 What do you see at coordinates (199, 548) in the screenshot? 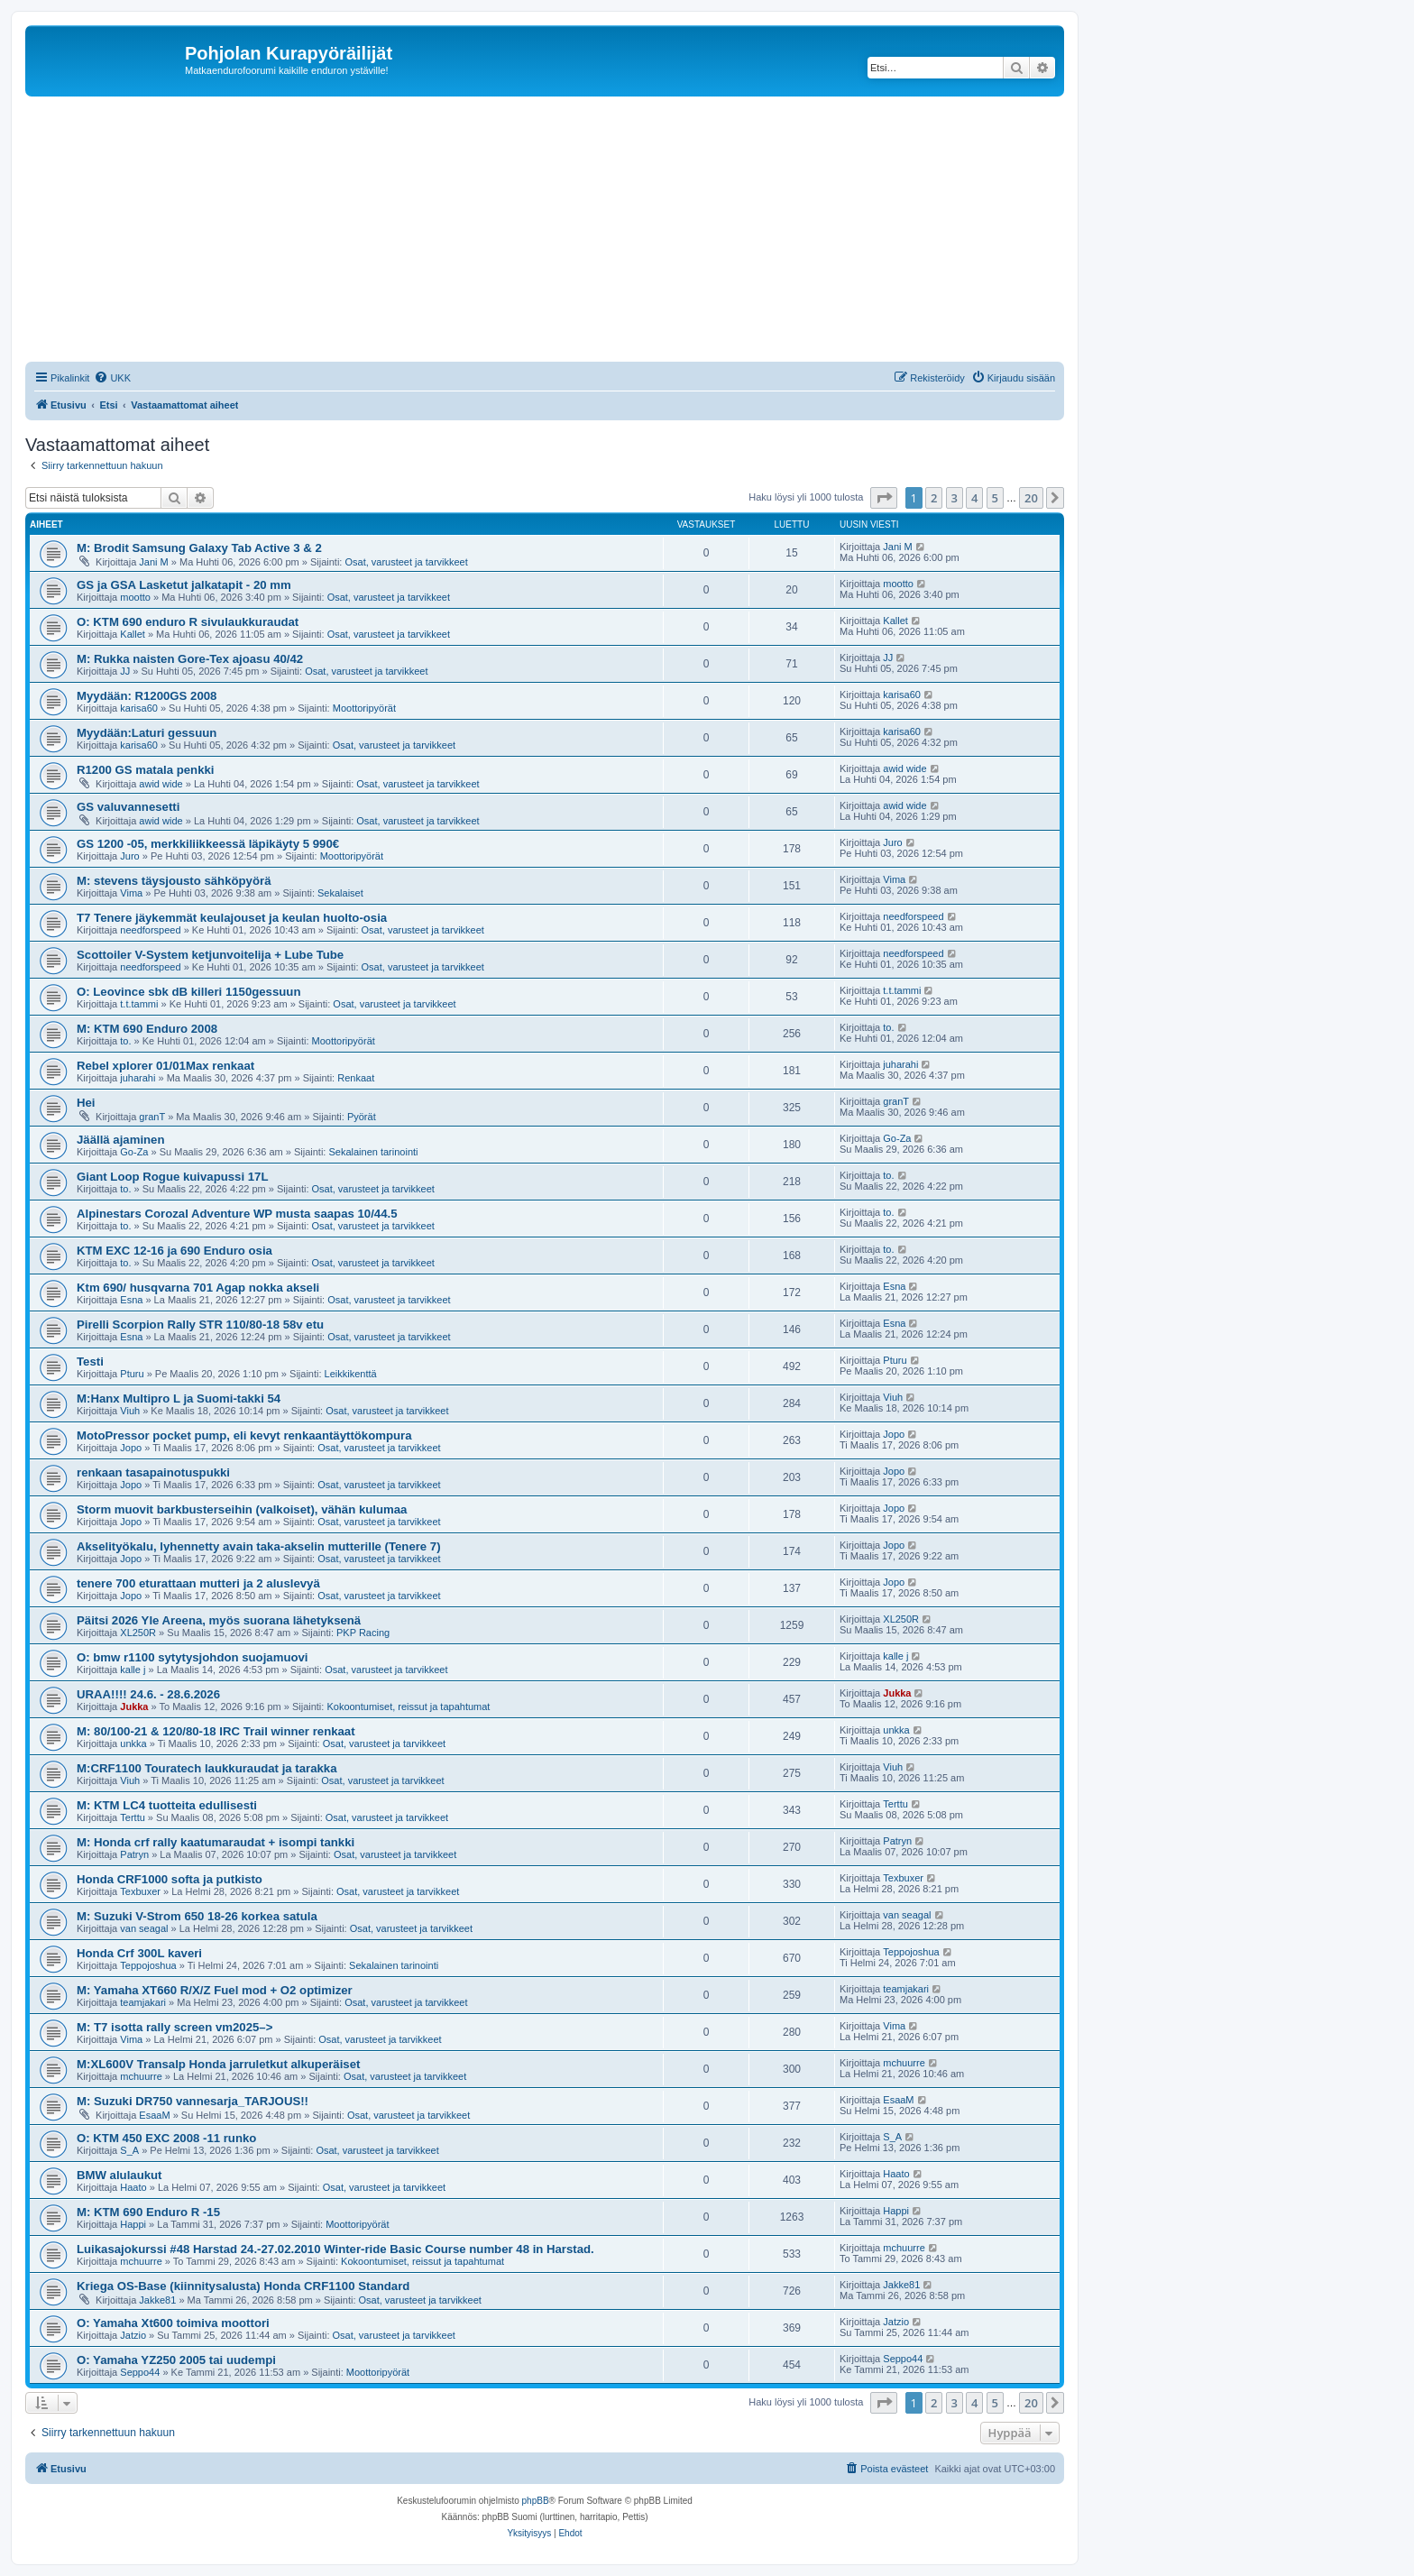
I see `M: Brodit Samsung Galaxy Tab Active 3 & 2` at bounding box center [199, 548].